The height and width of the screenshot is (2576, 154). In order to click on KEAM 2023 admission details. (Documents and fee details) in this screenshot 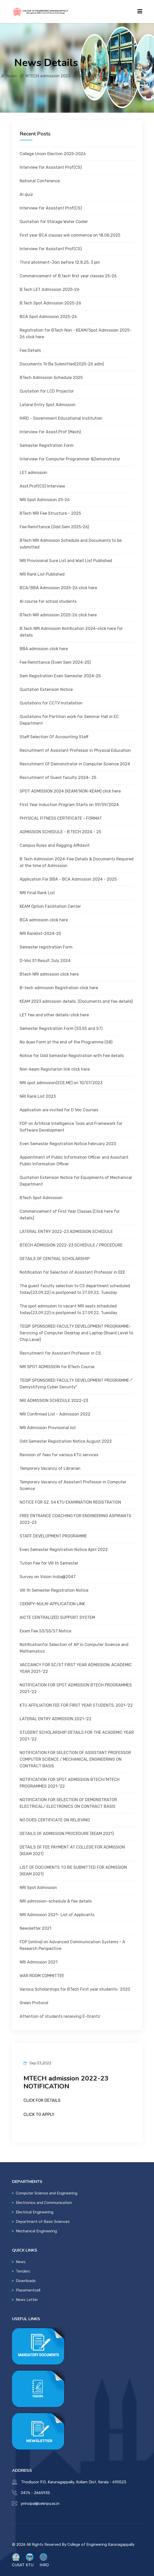, I will do `click(76, 1001)`.